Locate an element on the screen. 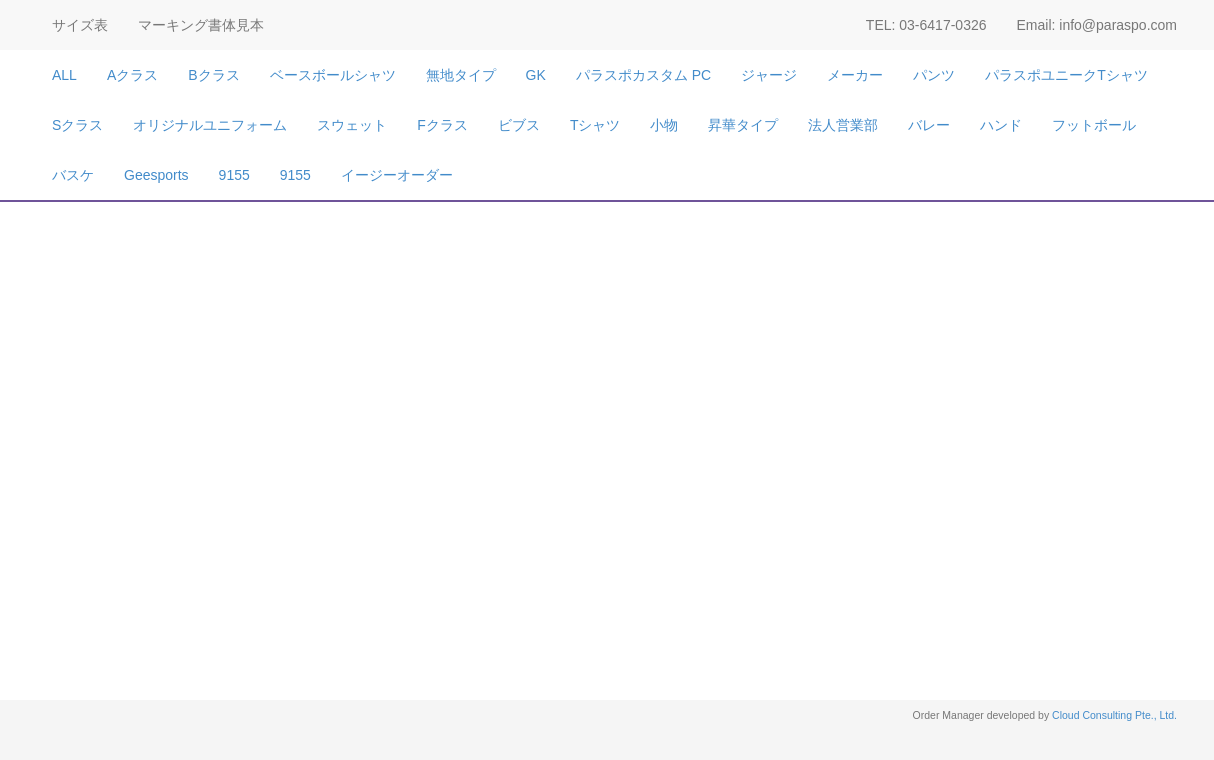 Image resolution: width=1214 pixels, height=760 pixels. Aクラス is located at coordinates (132, 75).